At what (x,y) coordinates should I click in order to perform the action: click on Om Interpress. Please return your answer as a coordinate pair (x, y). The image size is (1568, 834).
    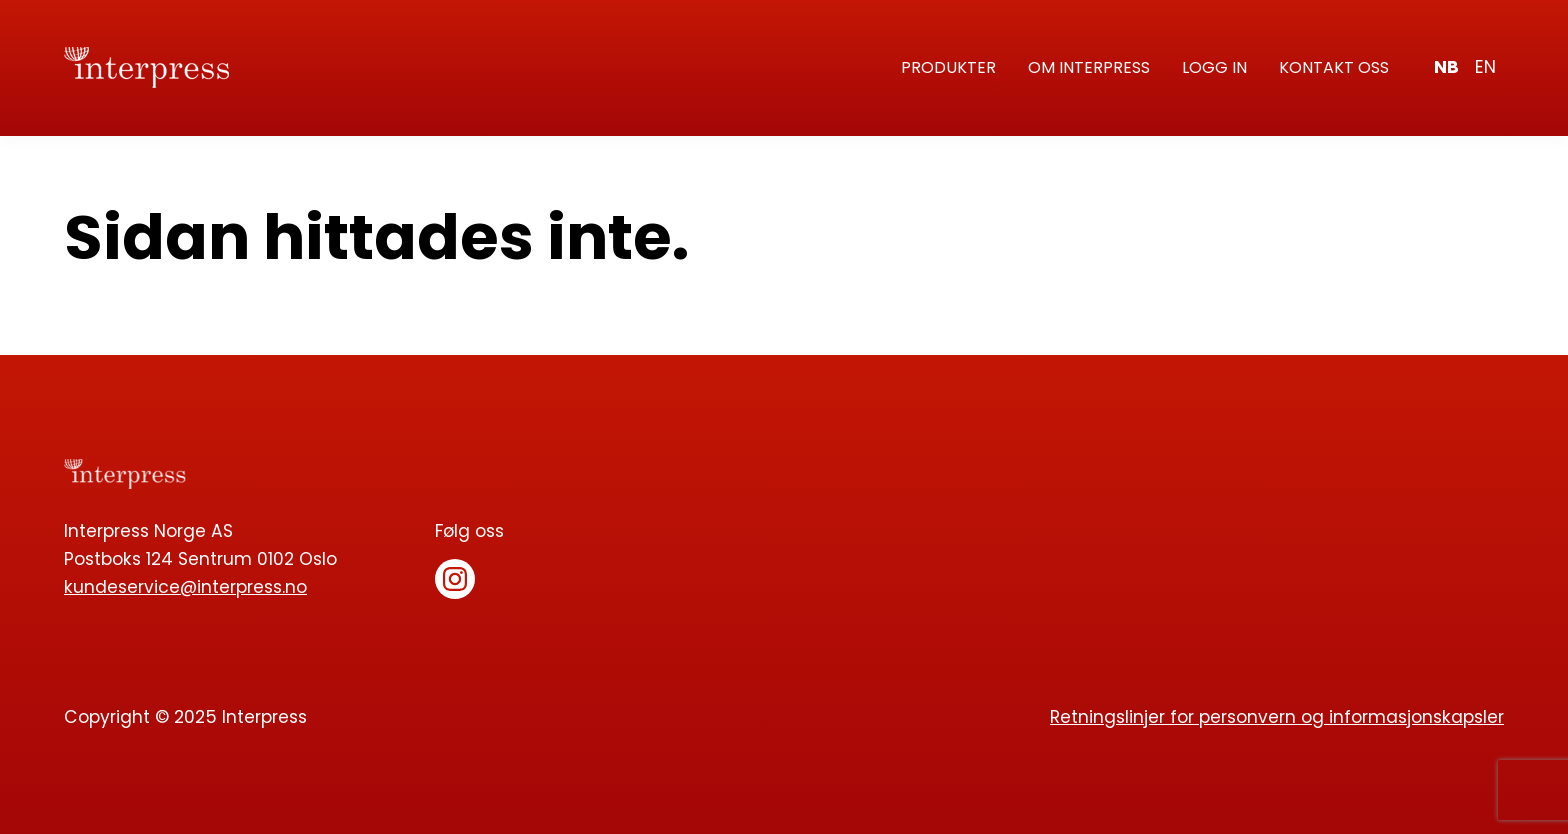
    Looking at the image, I should click on (1089, 67).